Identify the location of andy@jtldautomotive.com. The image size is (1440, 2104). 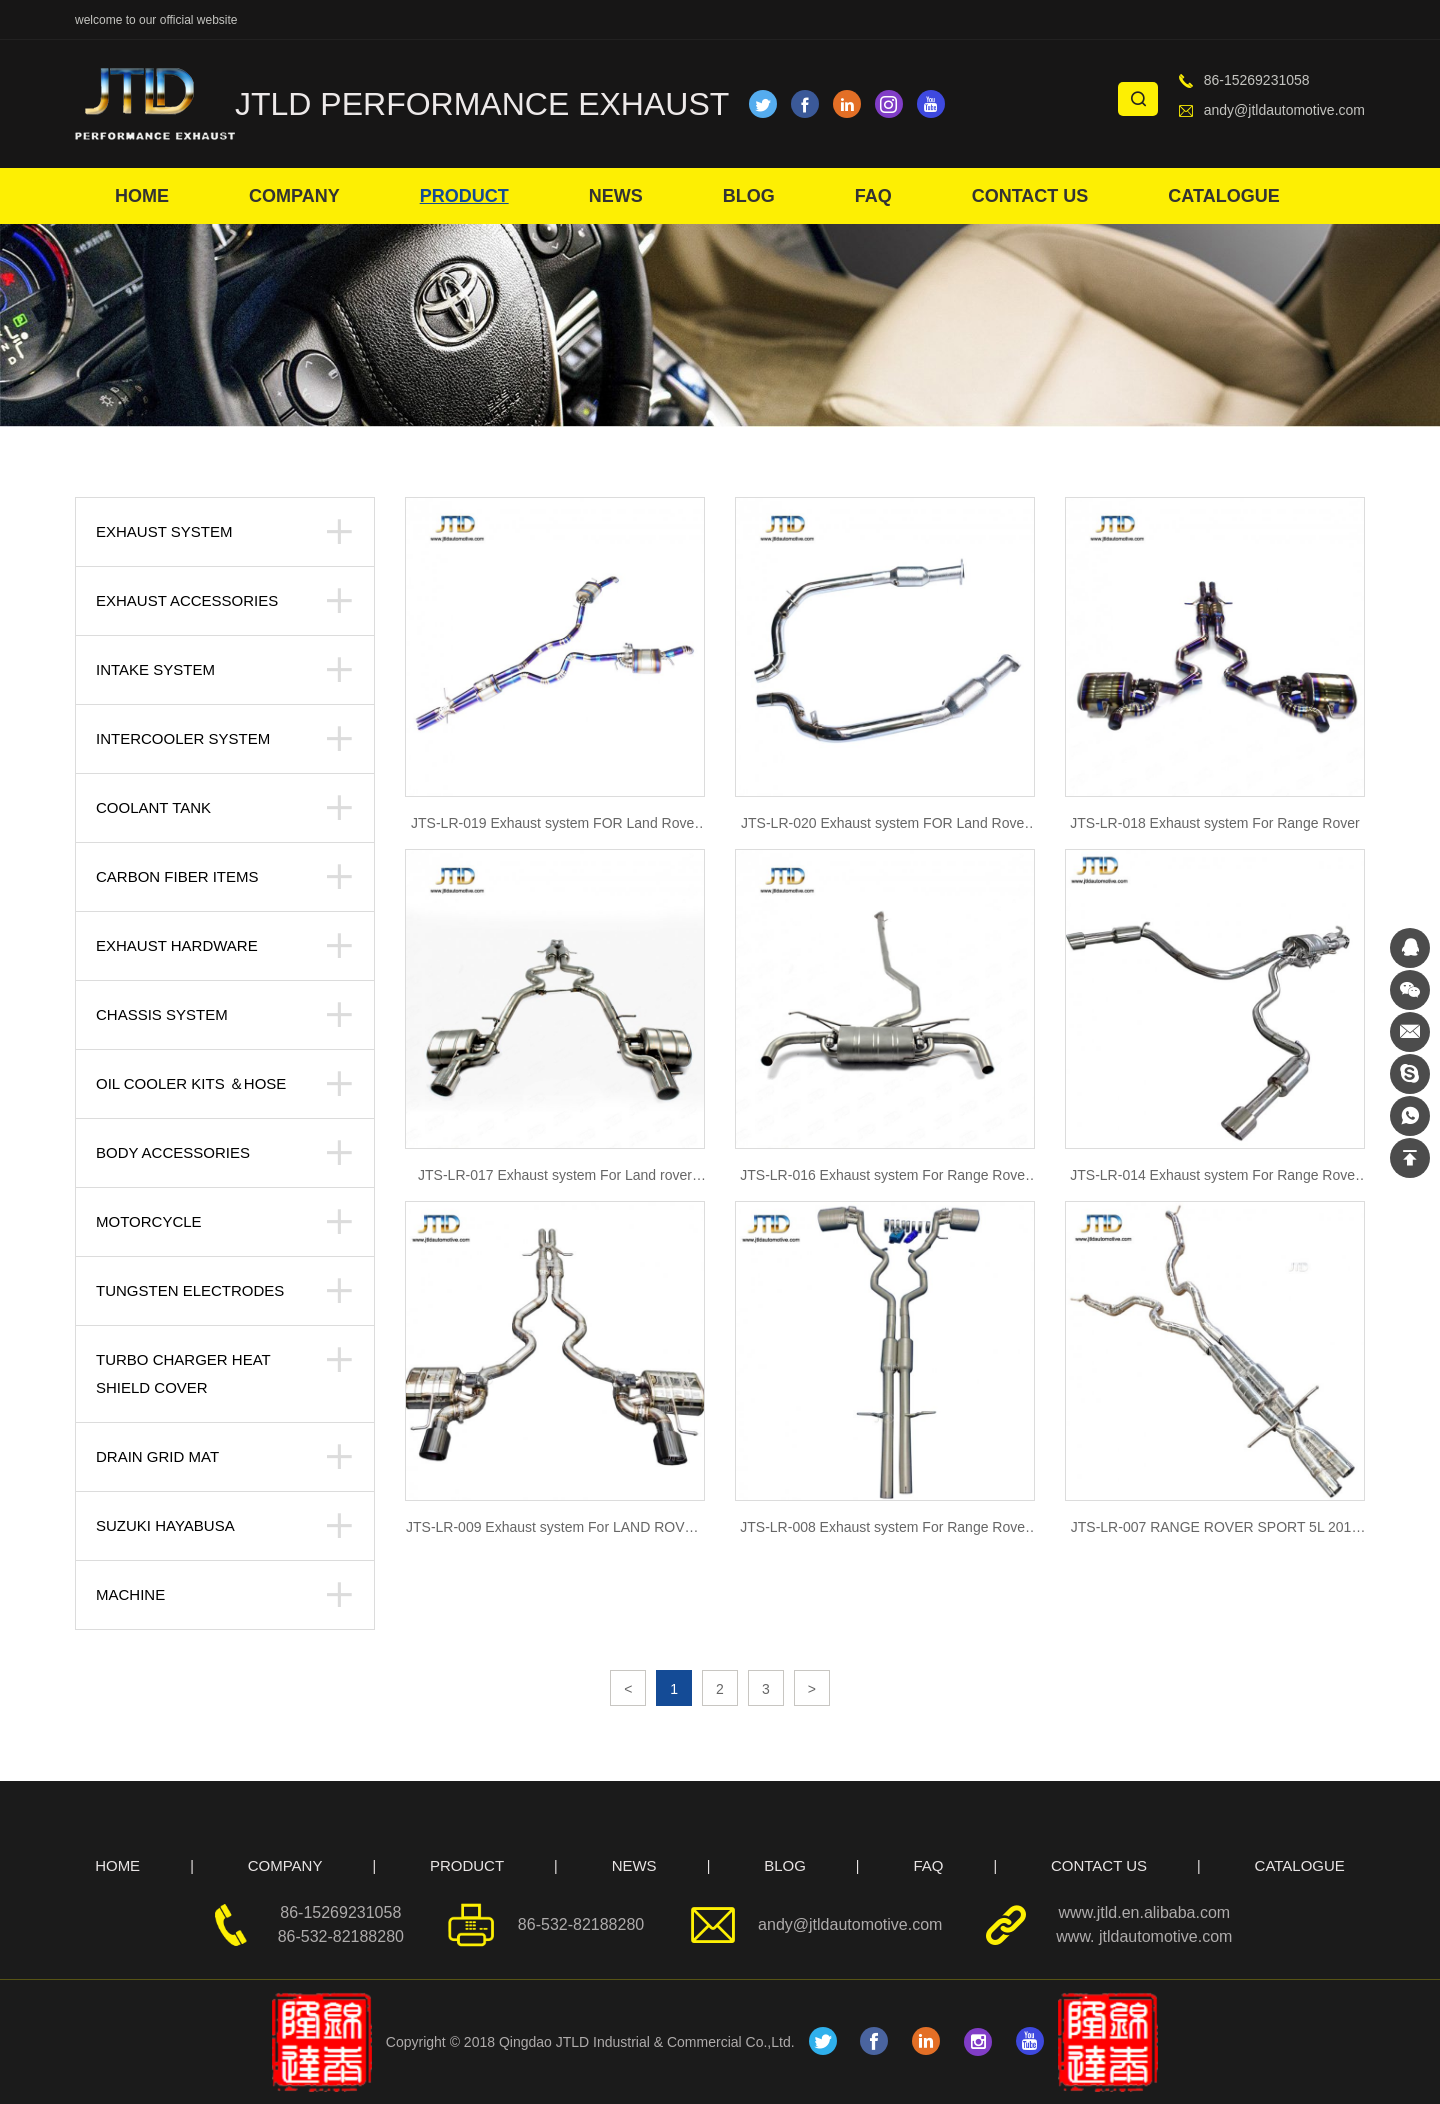
(1284, 110).